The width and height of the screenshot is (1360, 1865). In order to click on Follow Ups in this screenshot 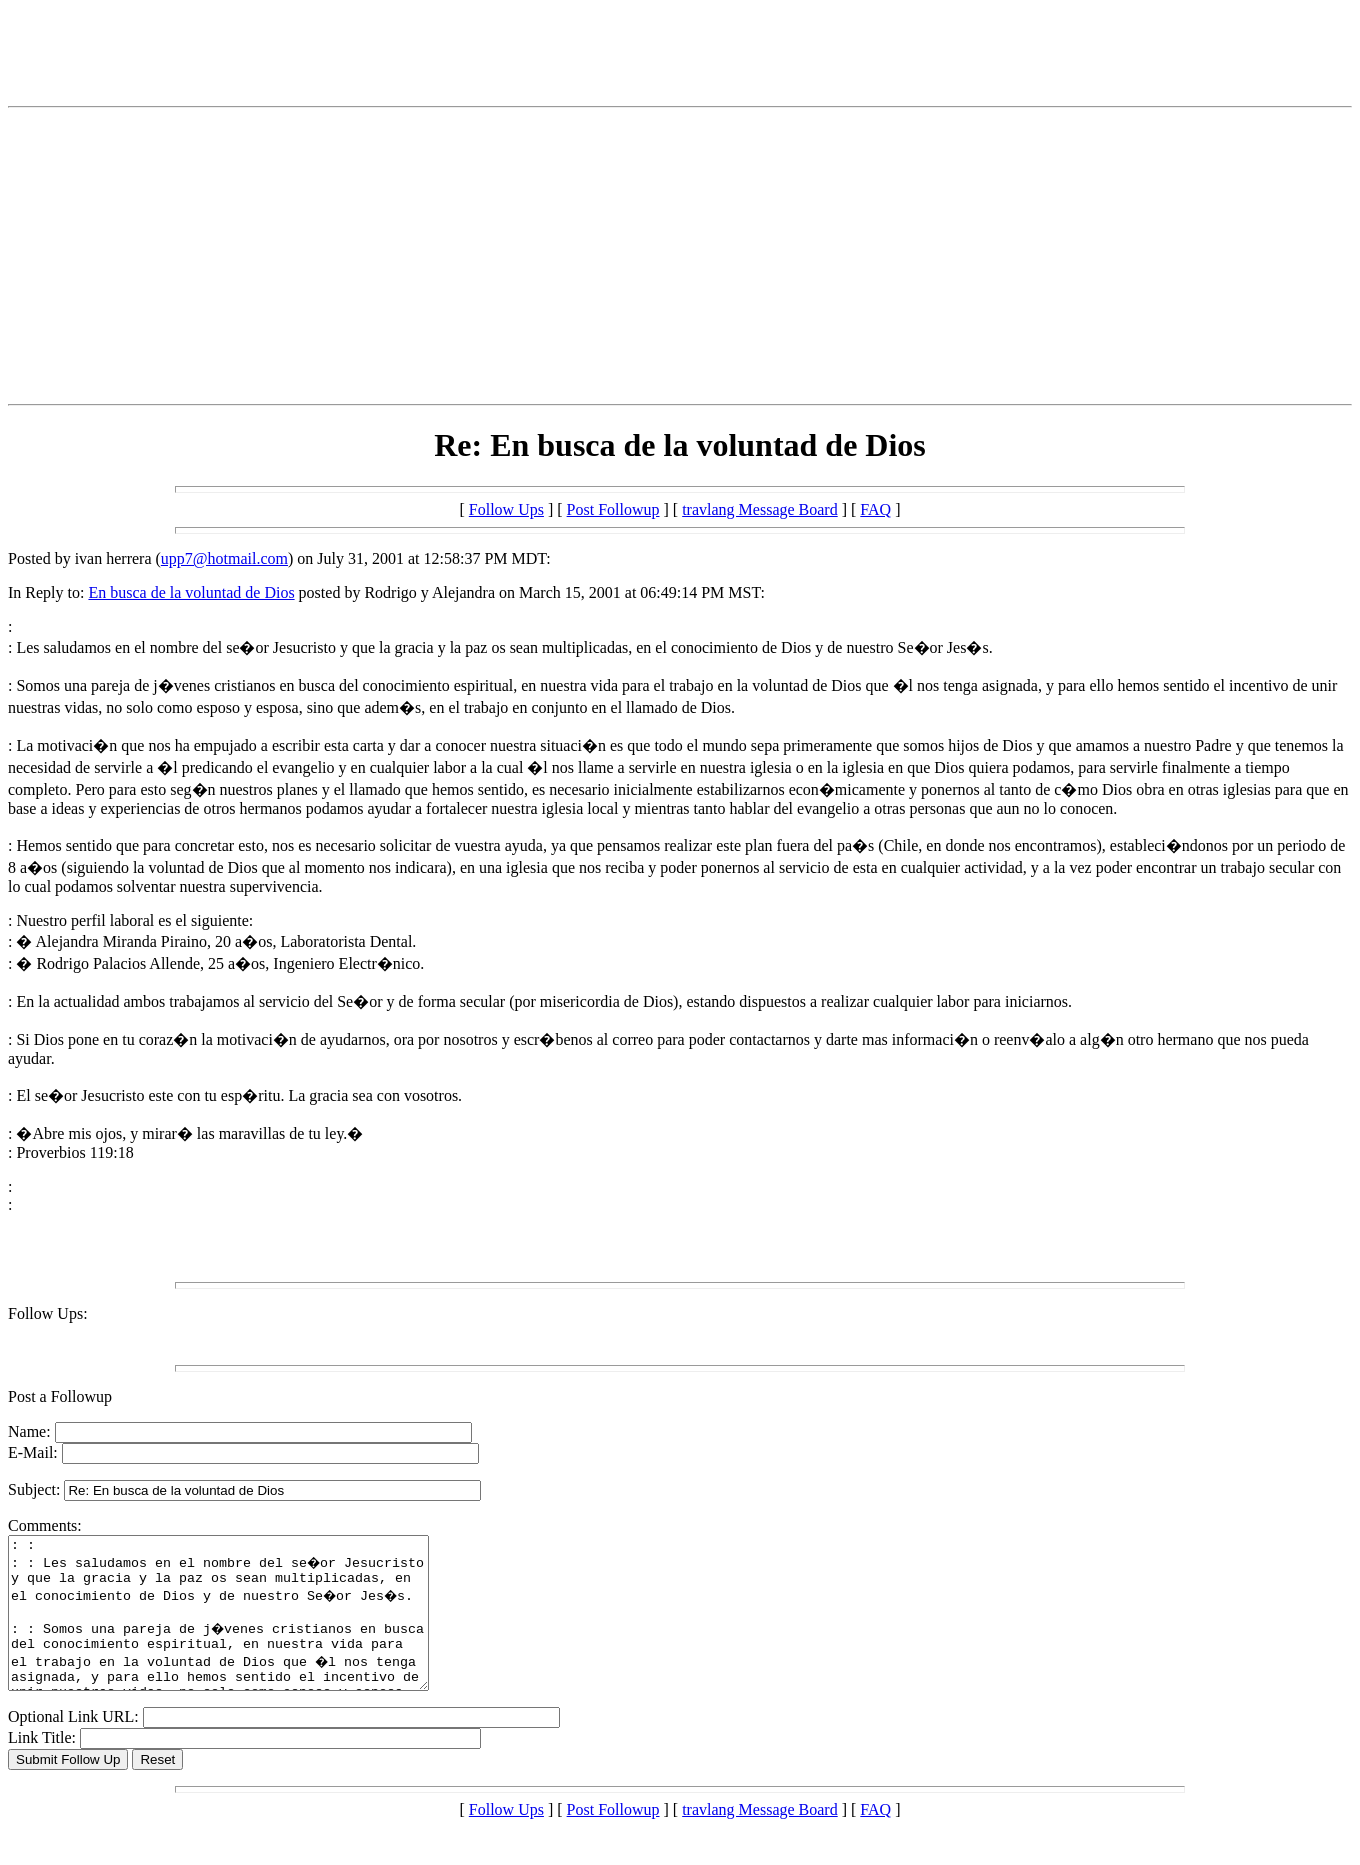, I will do `click(506, 509)`.